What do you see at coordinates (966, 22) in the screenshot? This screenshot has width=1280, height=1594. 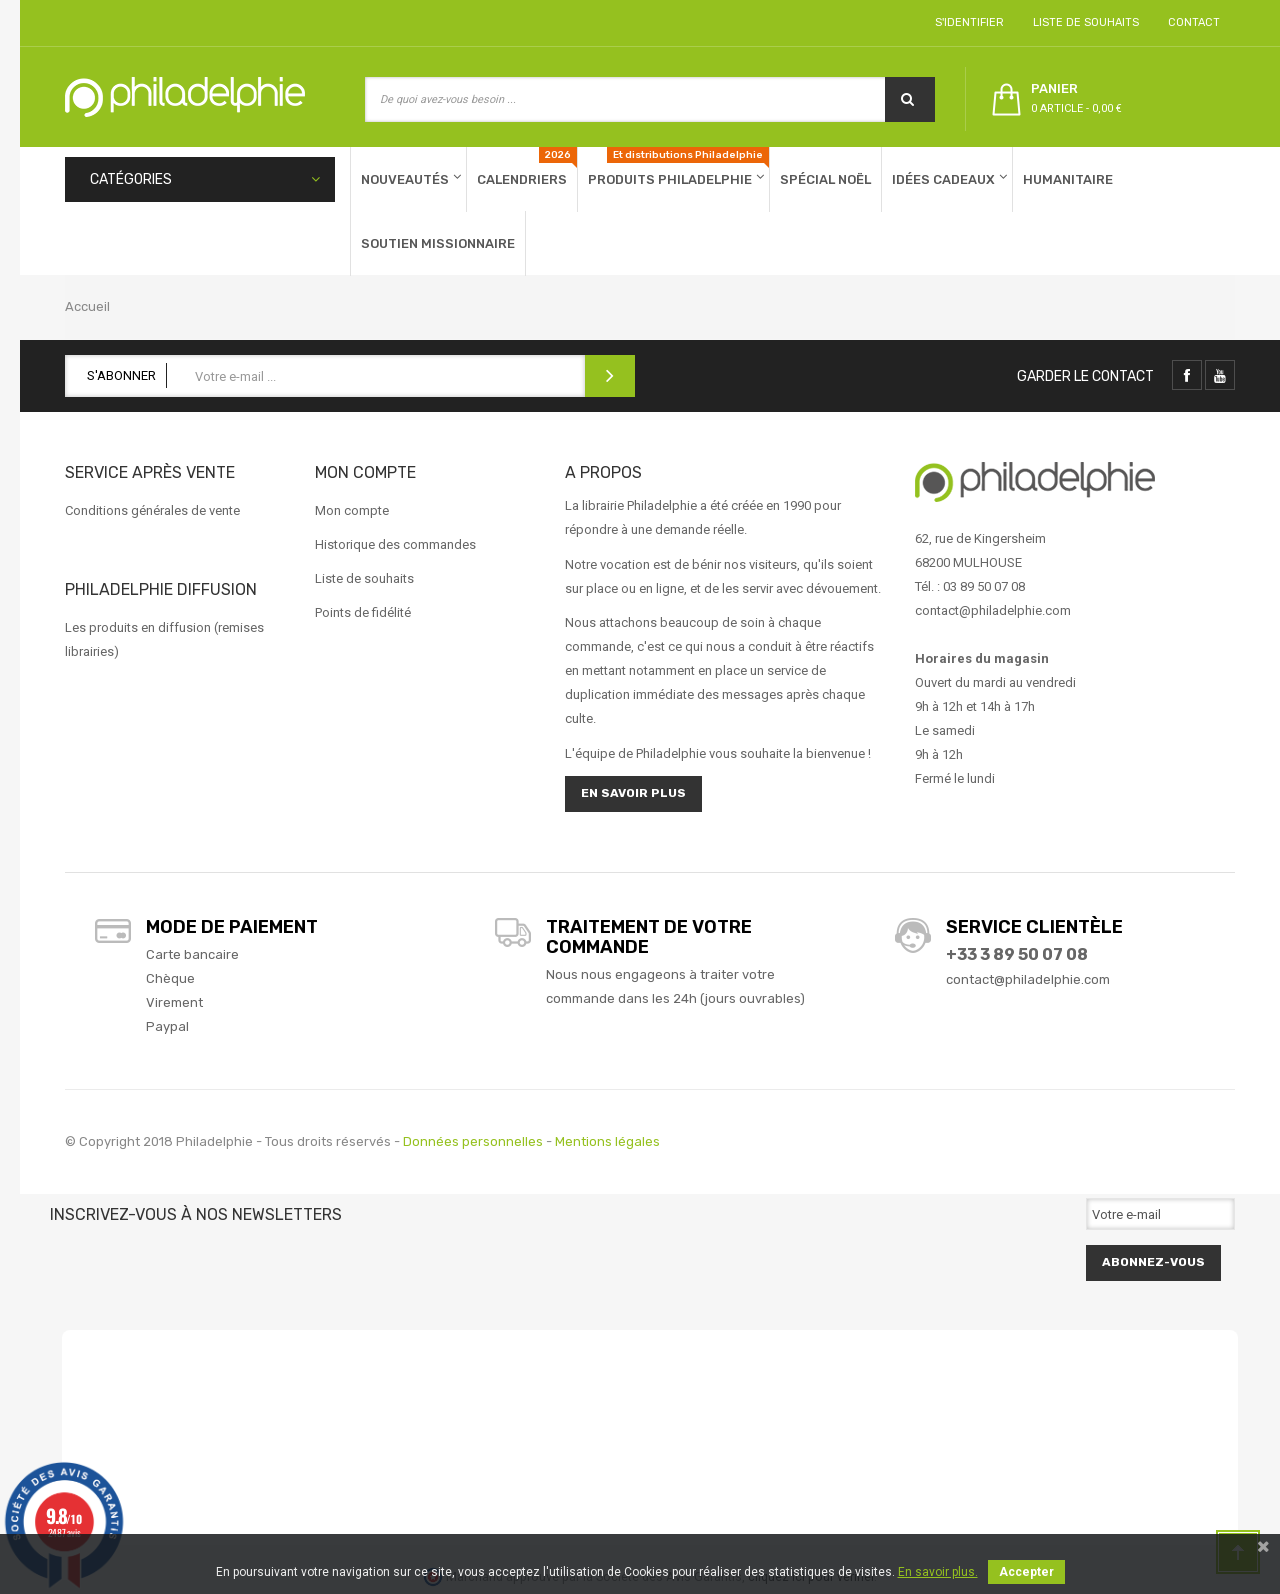 I see `S'identifier` at bounding box center [966, 22].